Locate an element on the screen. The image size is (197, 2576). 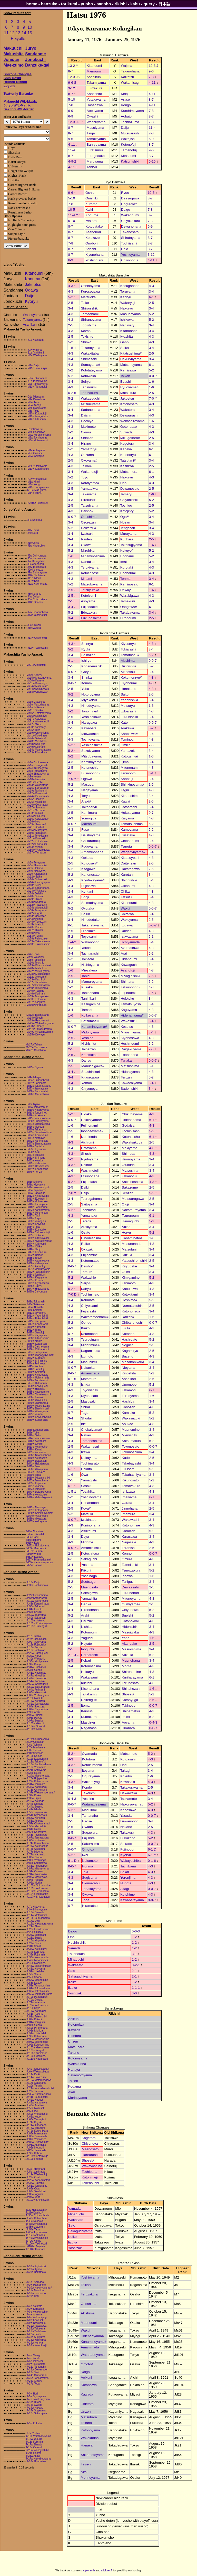
Sd59e Miezakura is located at coordinates (36, 1518).